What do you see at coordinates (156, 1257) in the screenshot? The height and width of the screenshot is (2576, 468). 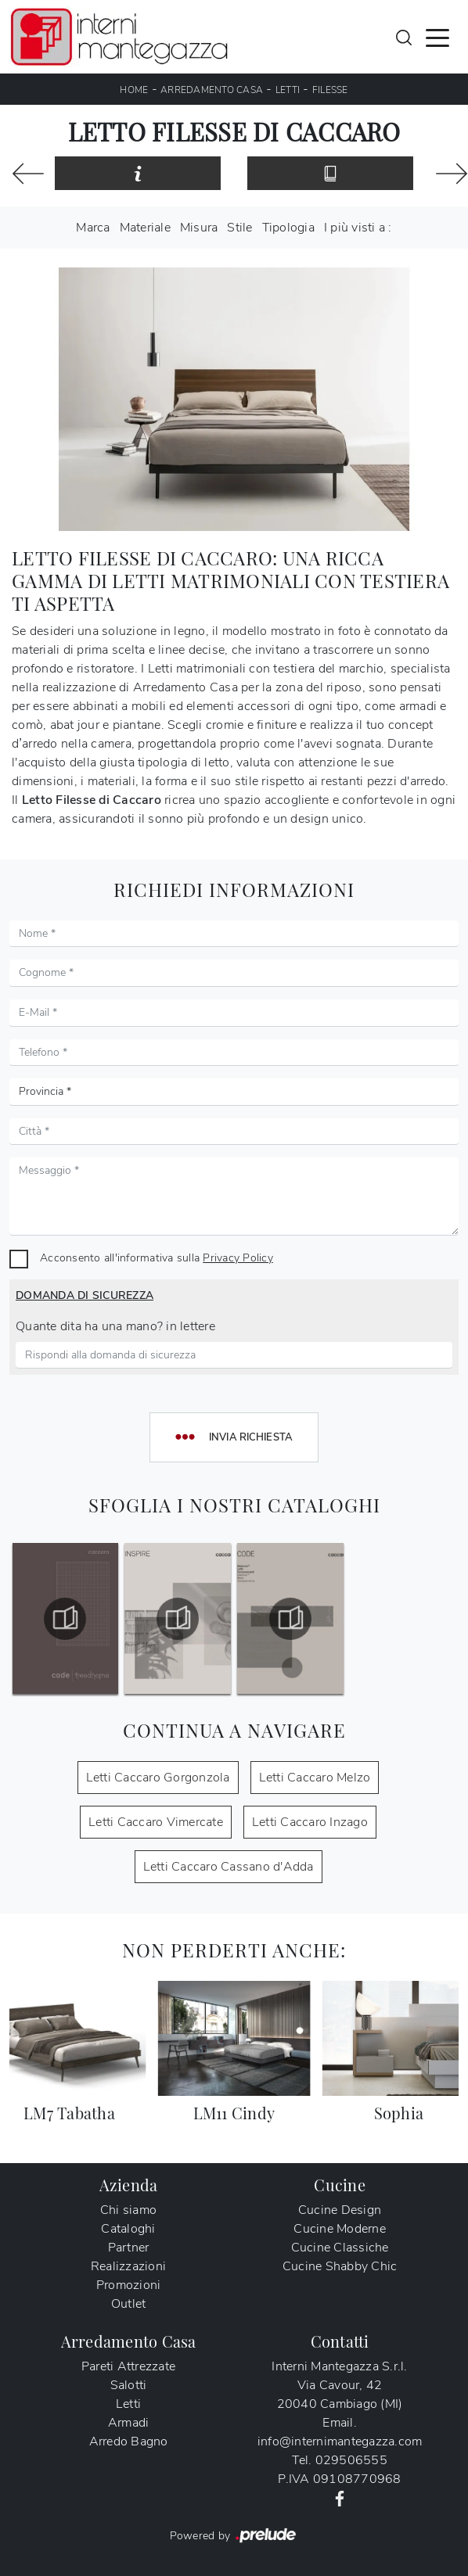 I see `Acconsento all'informativa sulla` at bounding box center [156, 1257].